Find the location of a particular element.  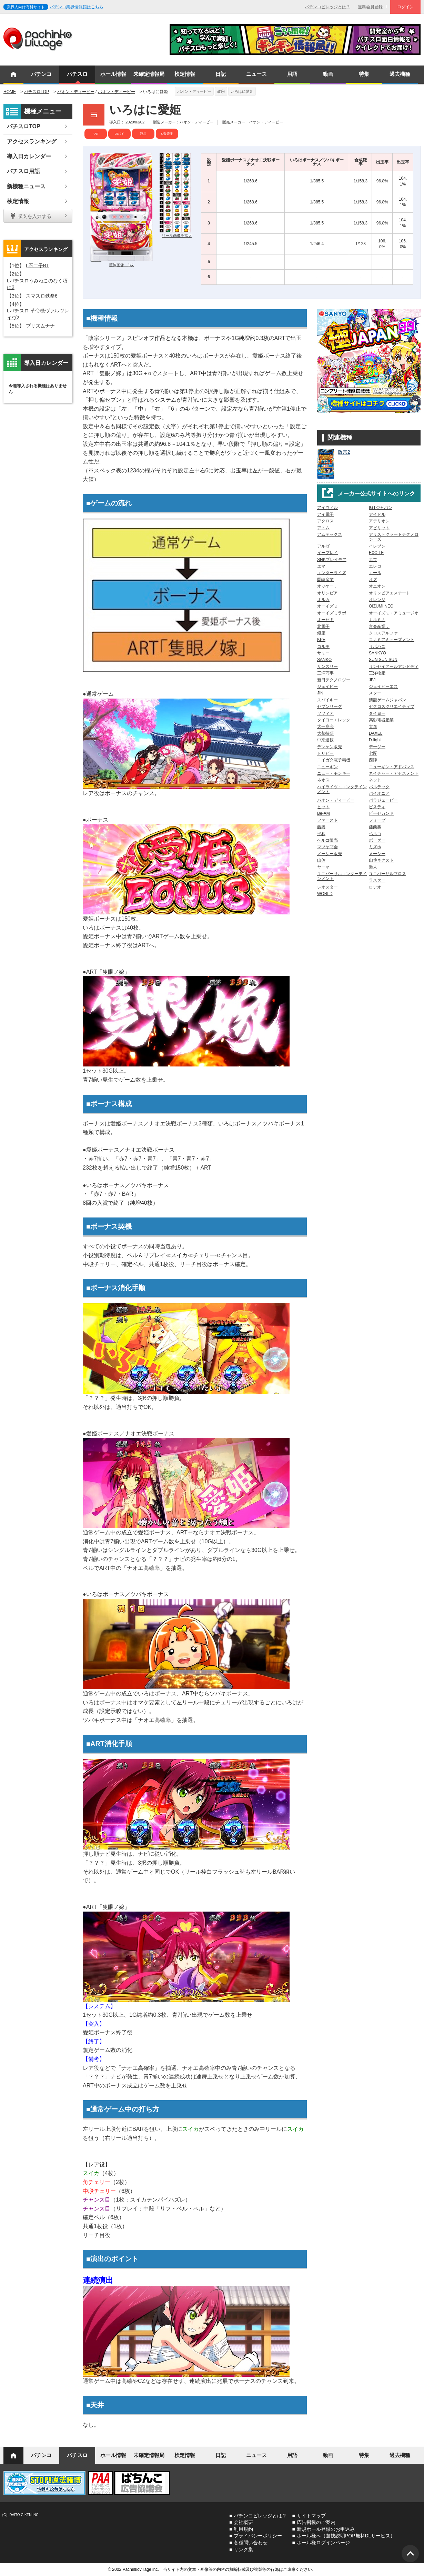

アルゼ is located at coordinates (323, 546).